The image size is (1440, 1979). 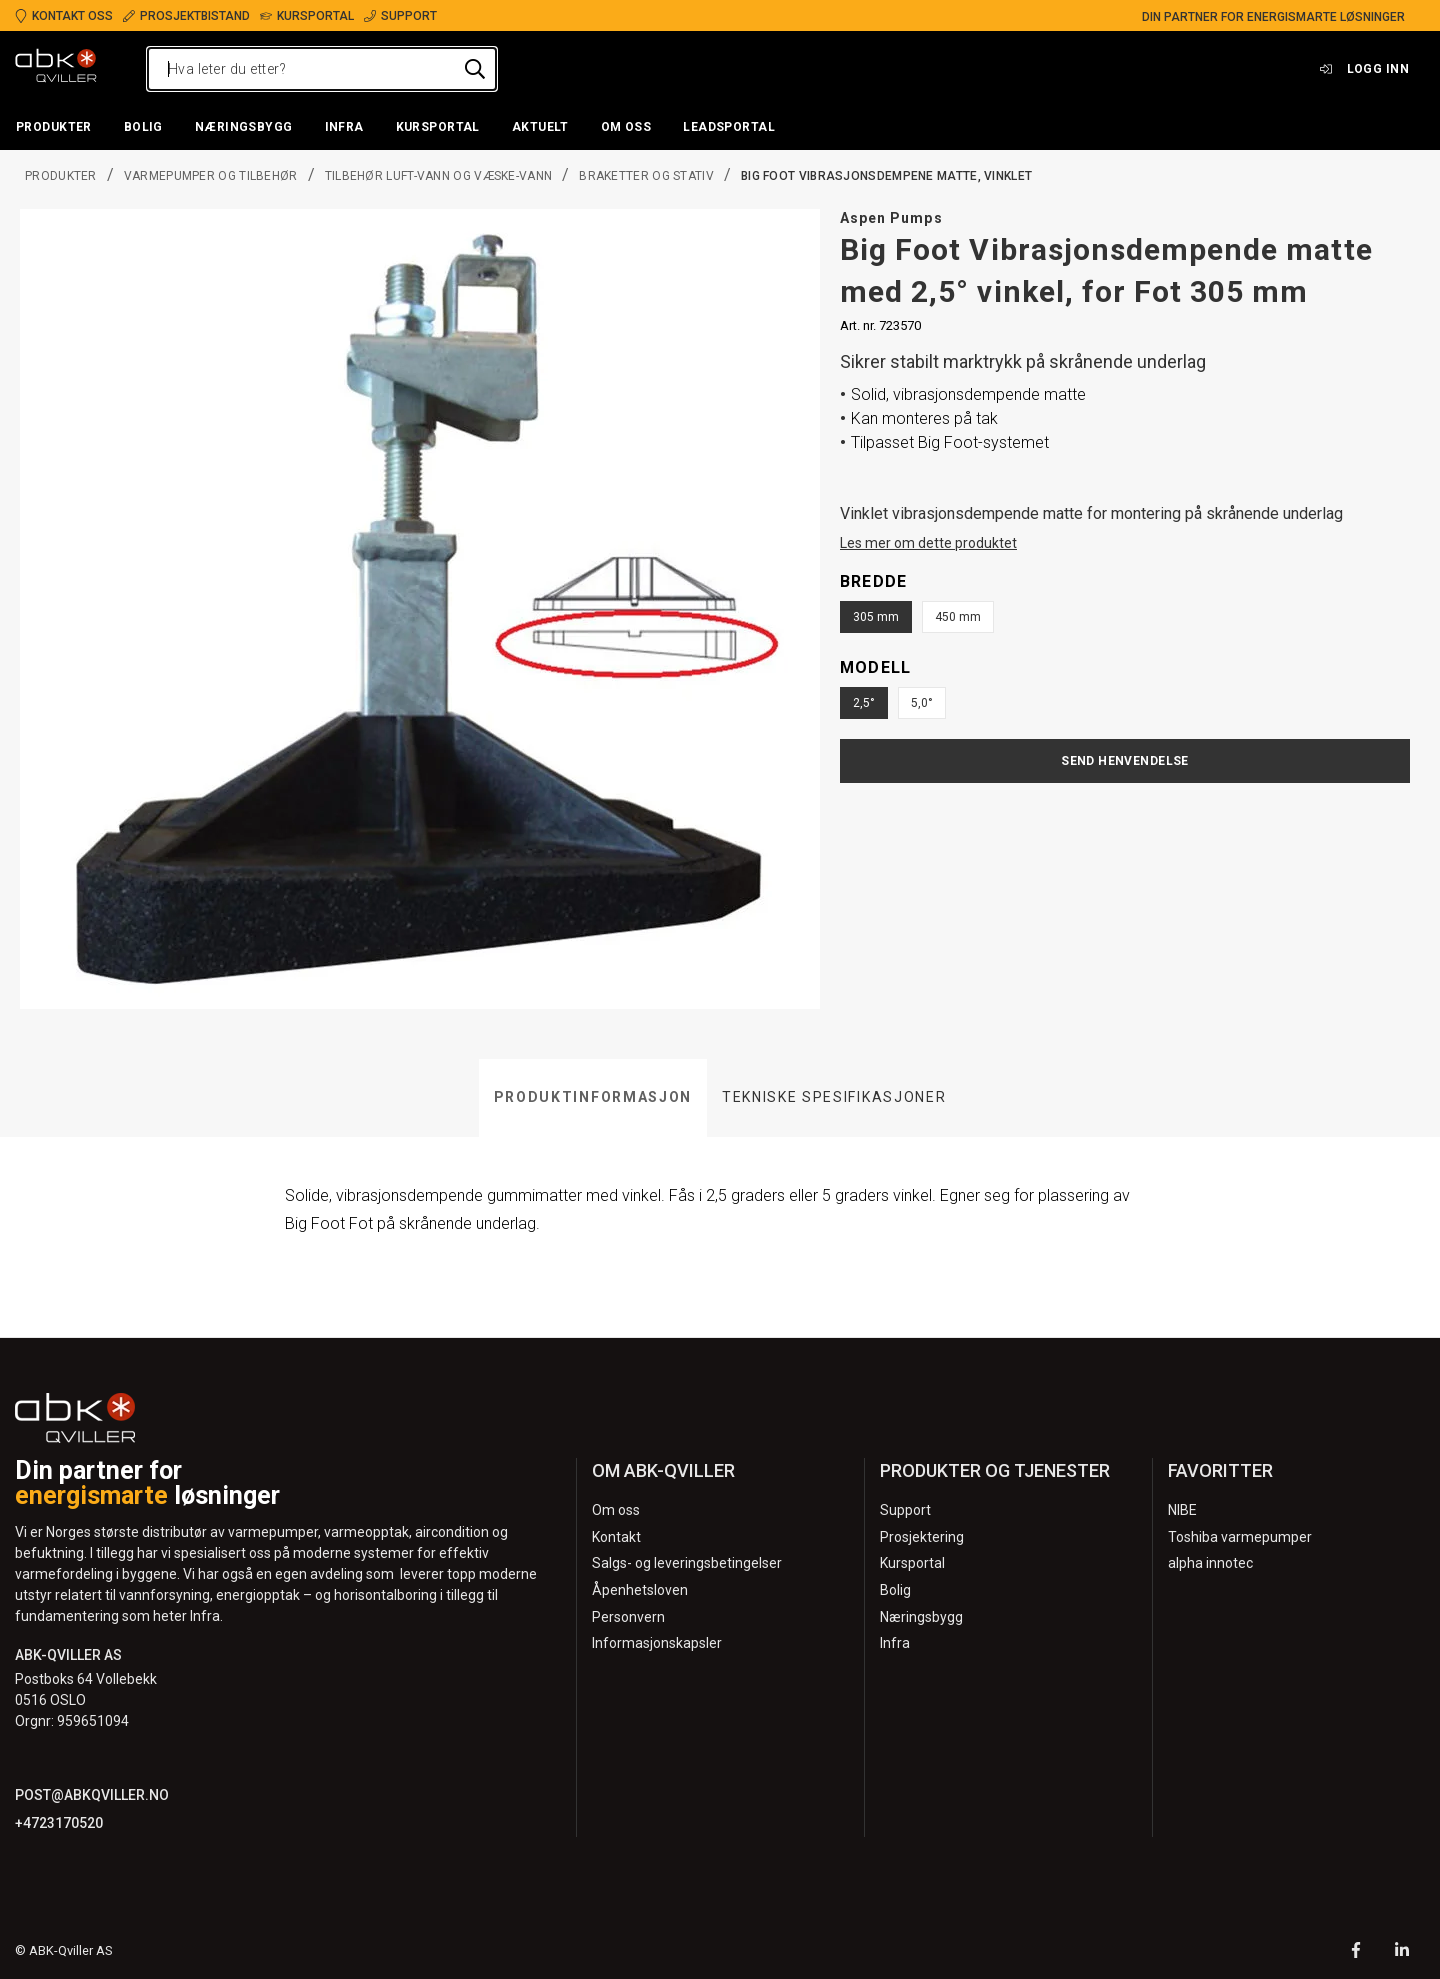 I want to click on [Facebook], so click(x=1356, y=1952).